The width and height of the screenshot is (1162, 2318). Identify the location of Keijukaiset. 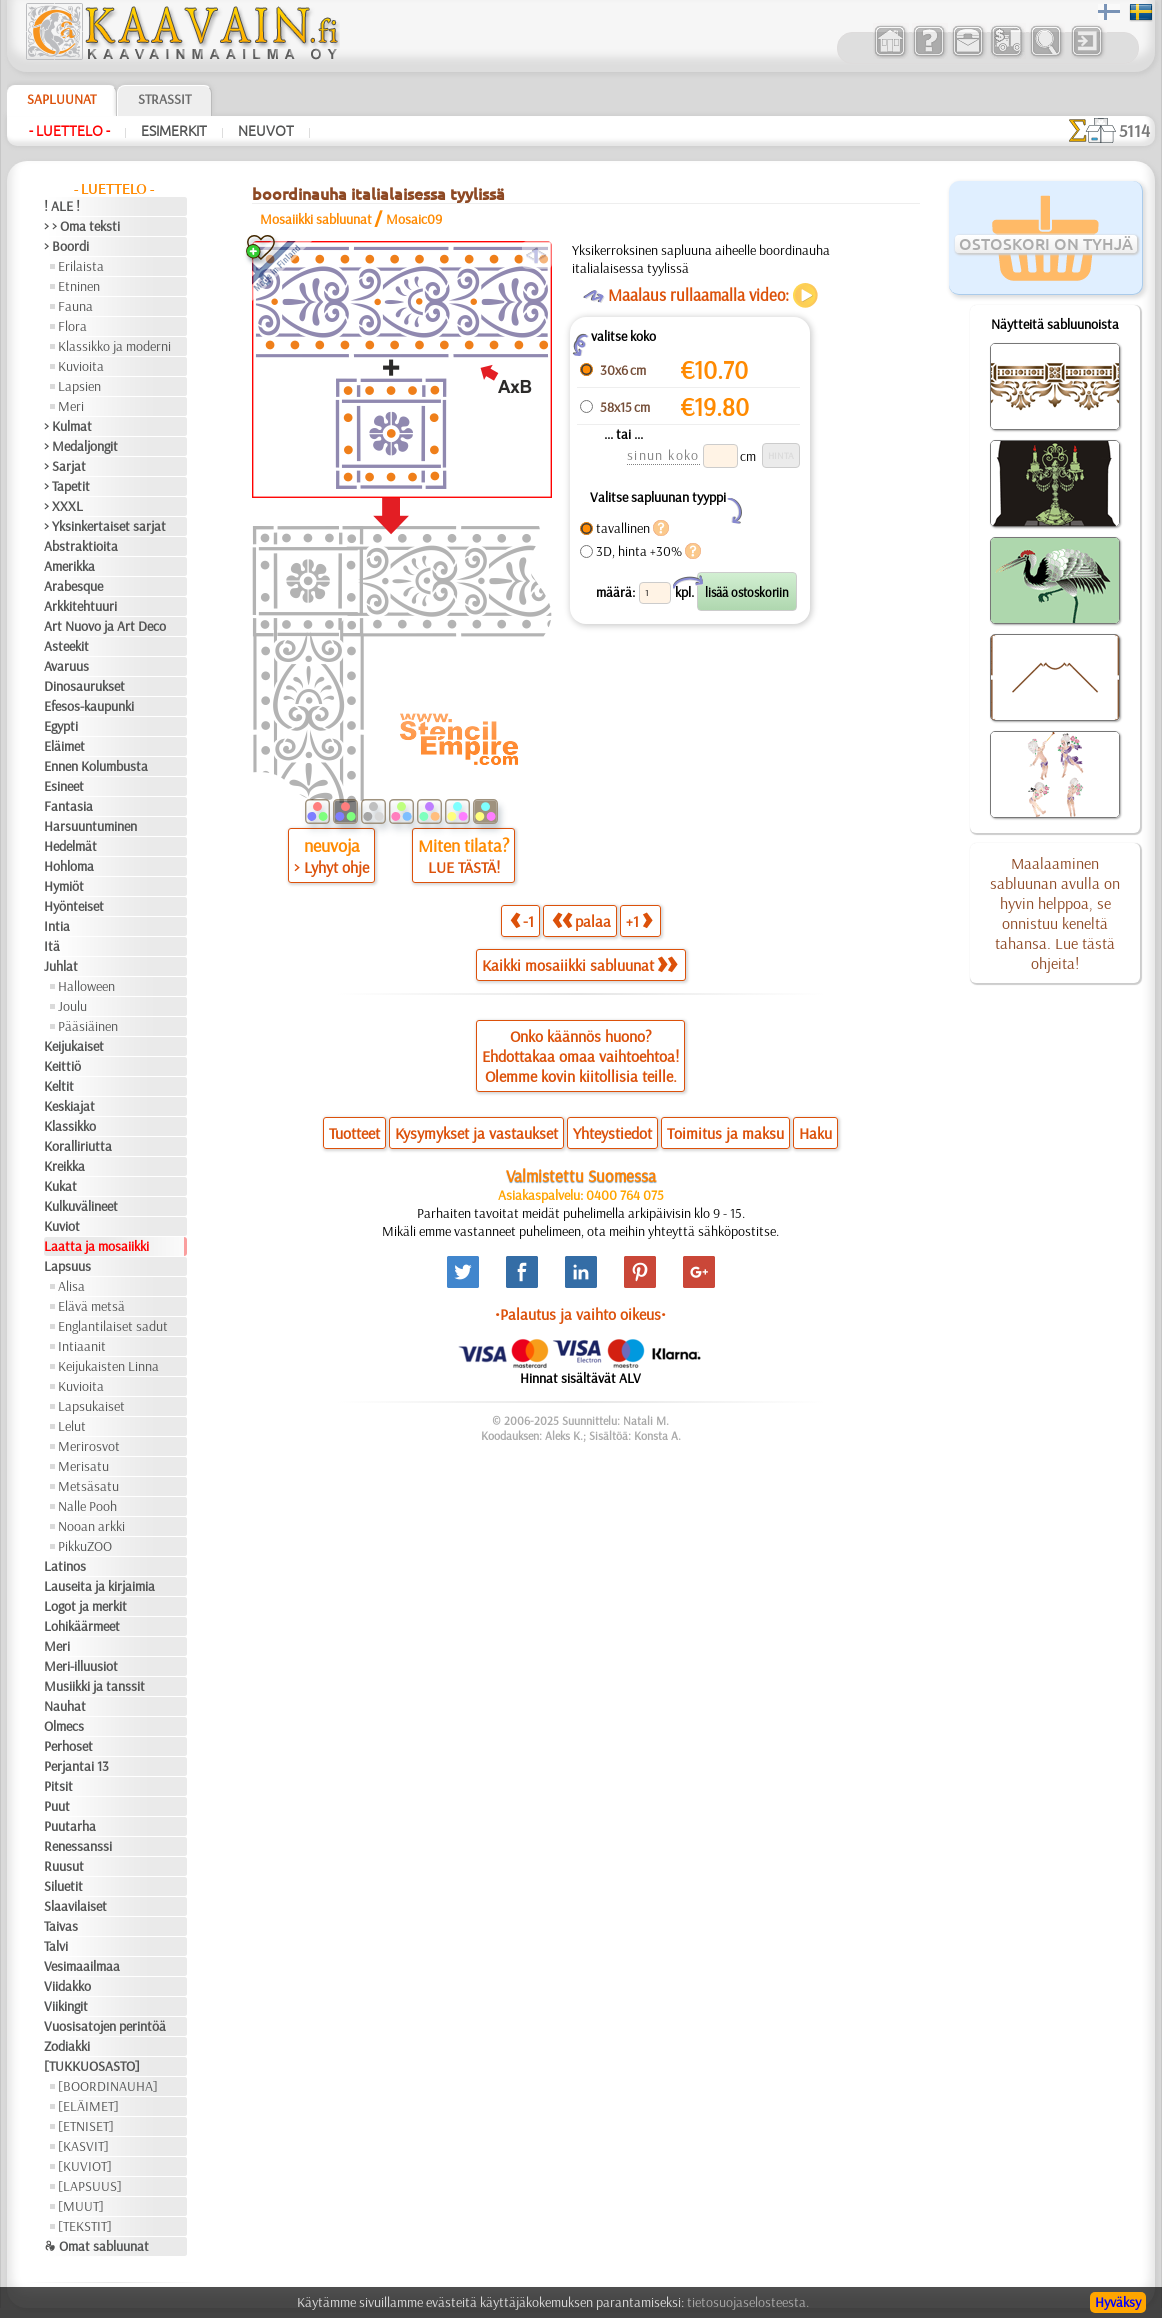
(74, 1046).